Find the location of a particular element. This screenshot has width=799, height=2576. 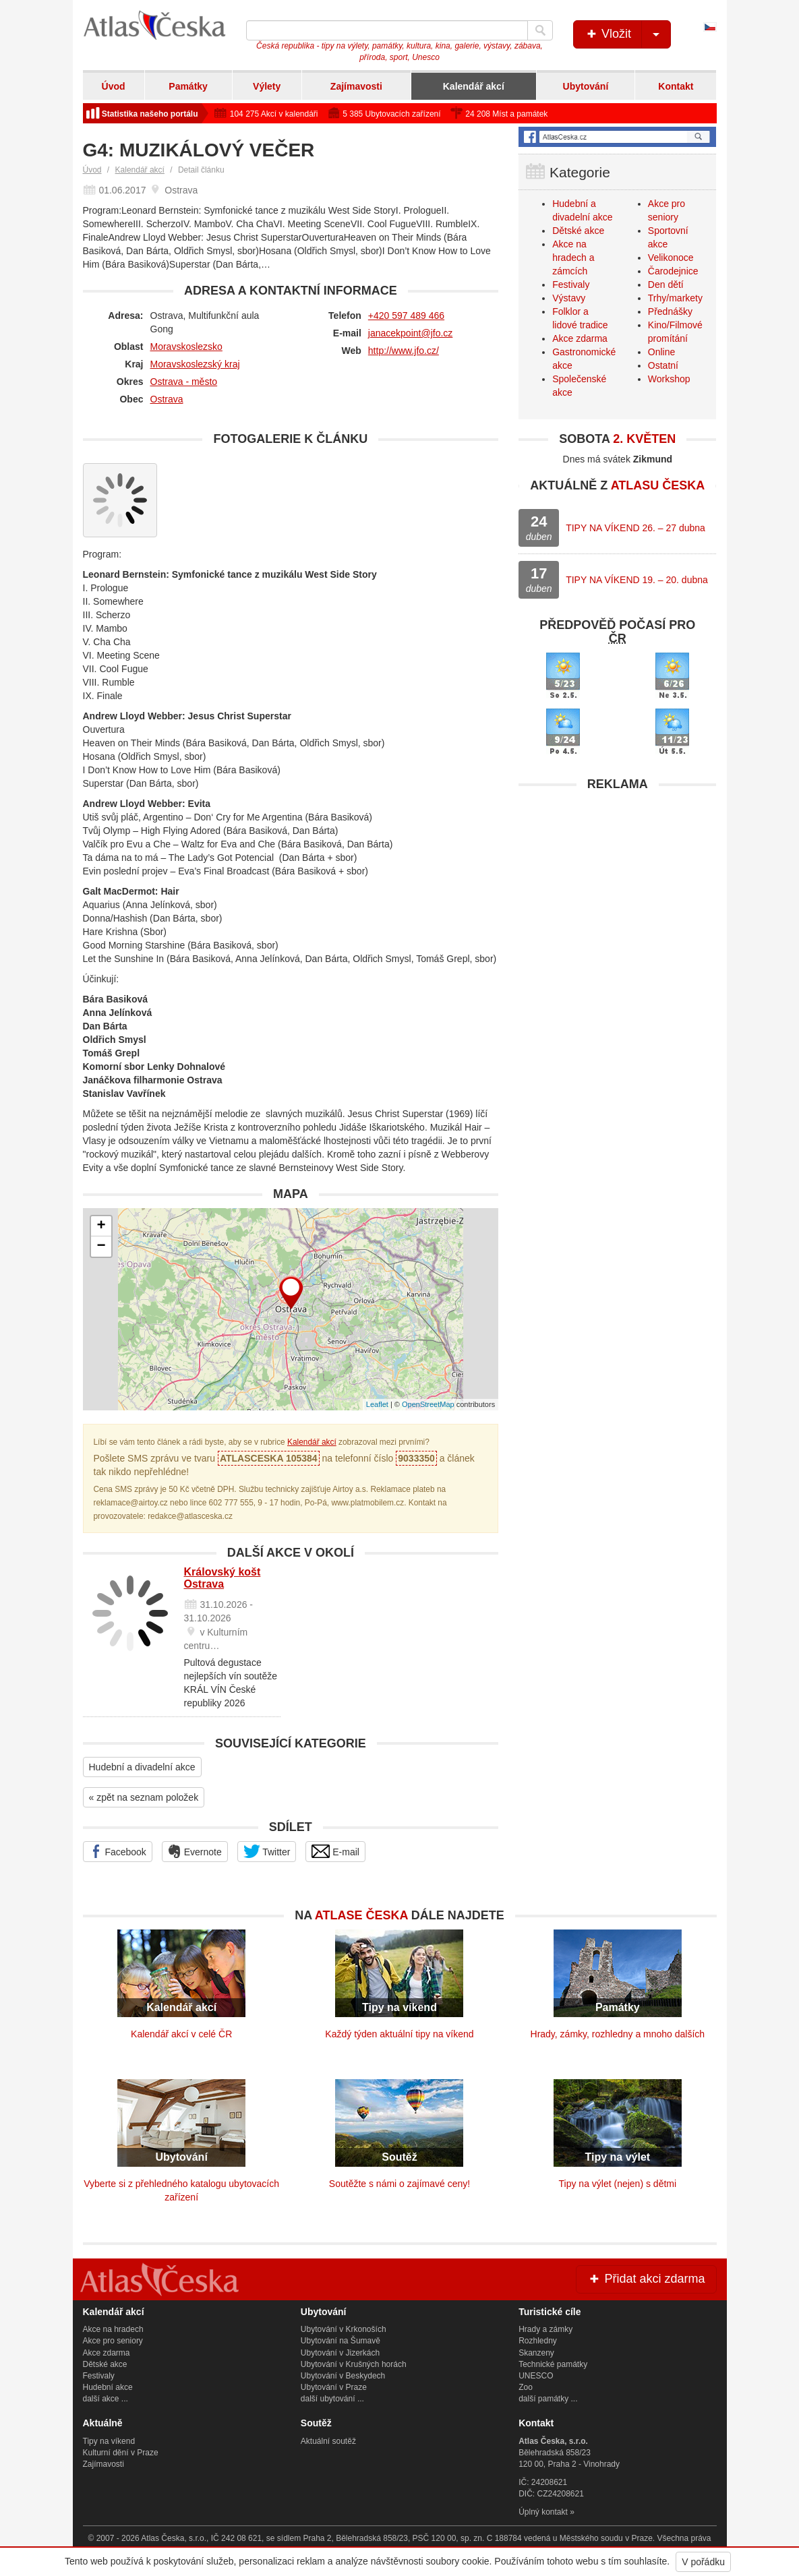

Akce na hradech is located at coordinates (113, 2329).